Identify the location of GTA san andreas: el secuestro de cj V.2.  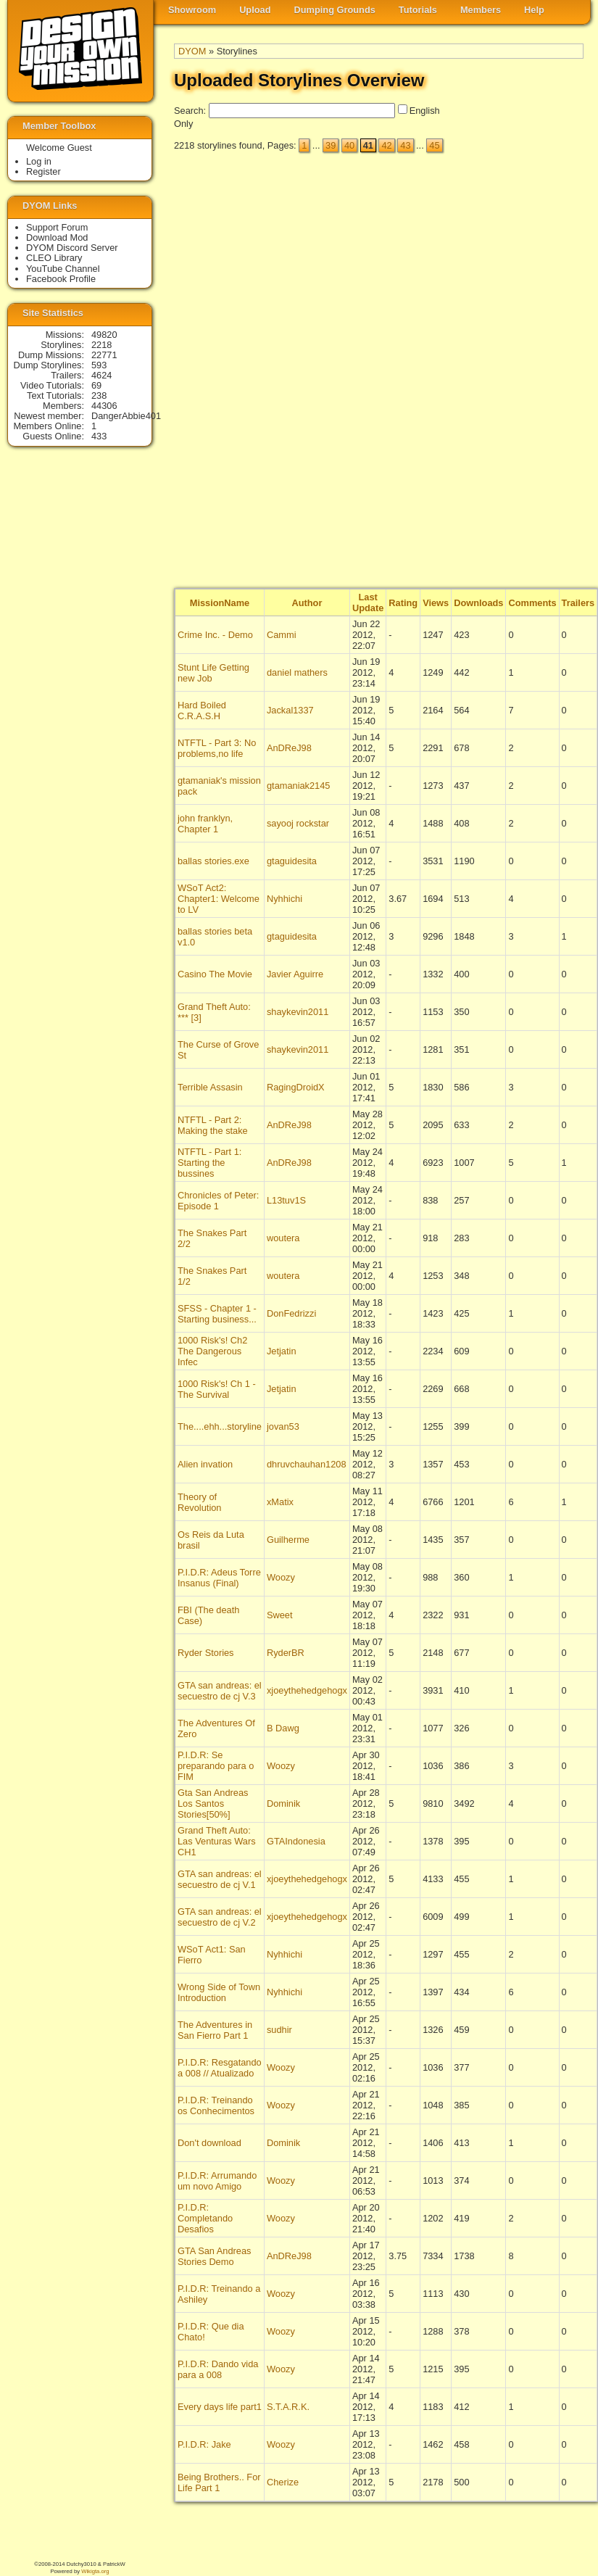
(220, 1917).